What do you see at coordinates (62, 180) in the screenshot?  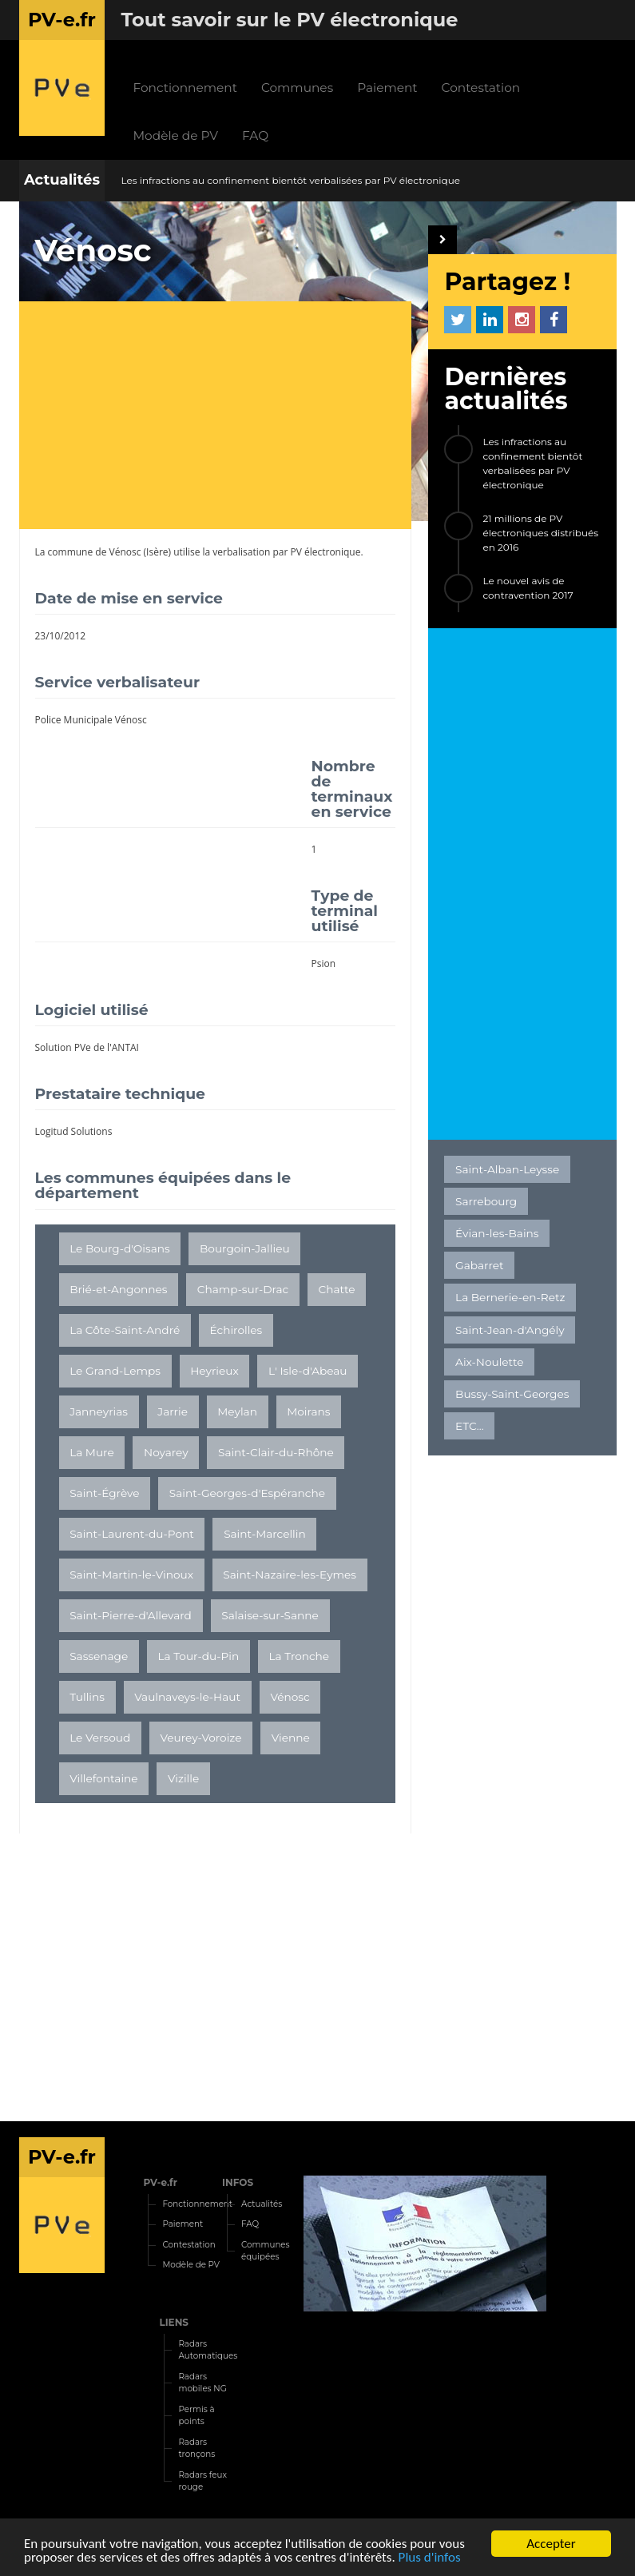 I see `Actualités` at bounding box center [62, 180].